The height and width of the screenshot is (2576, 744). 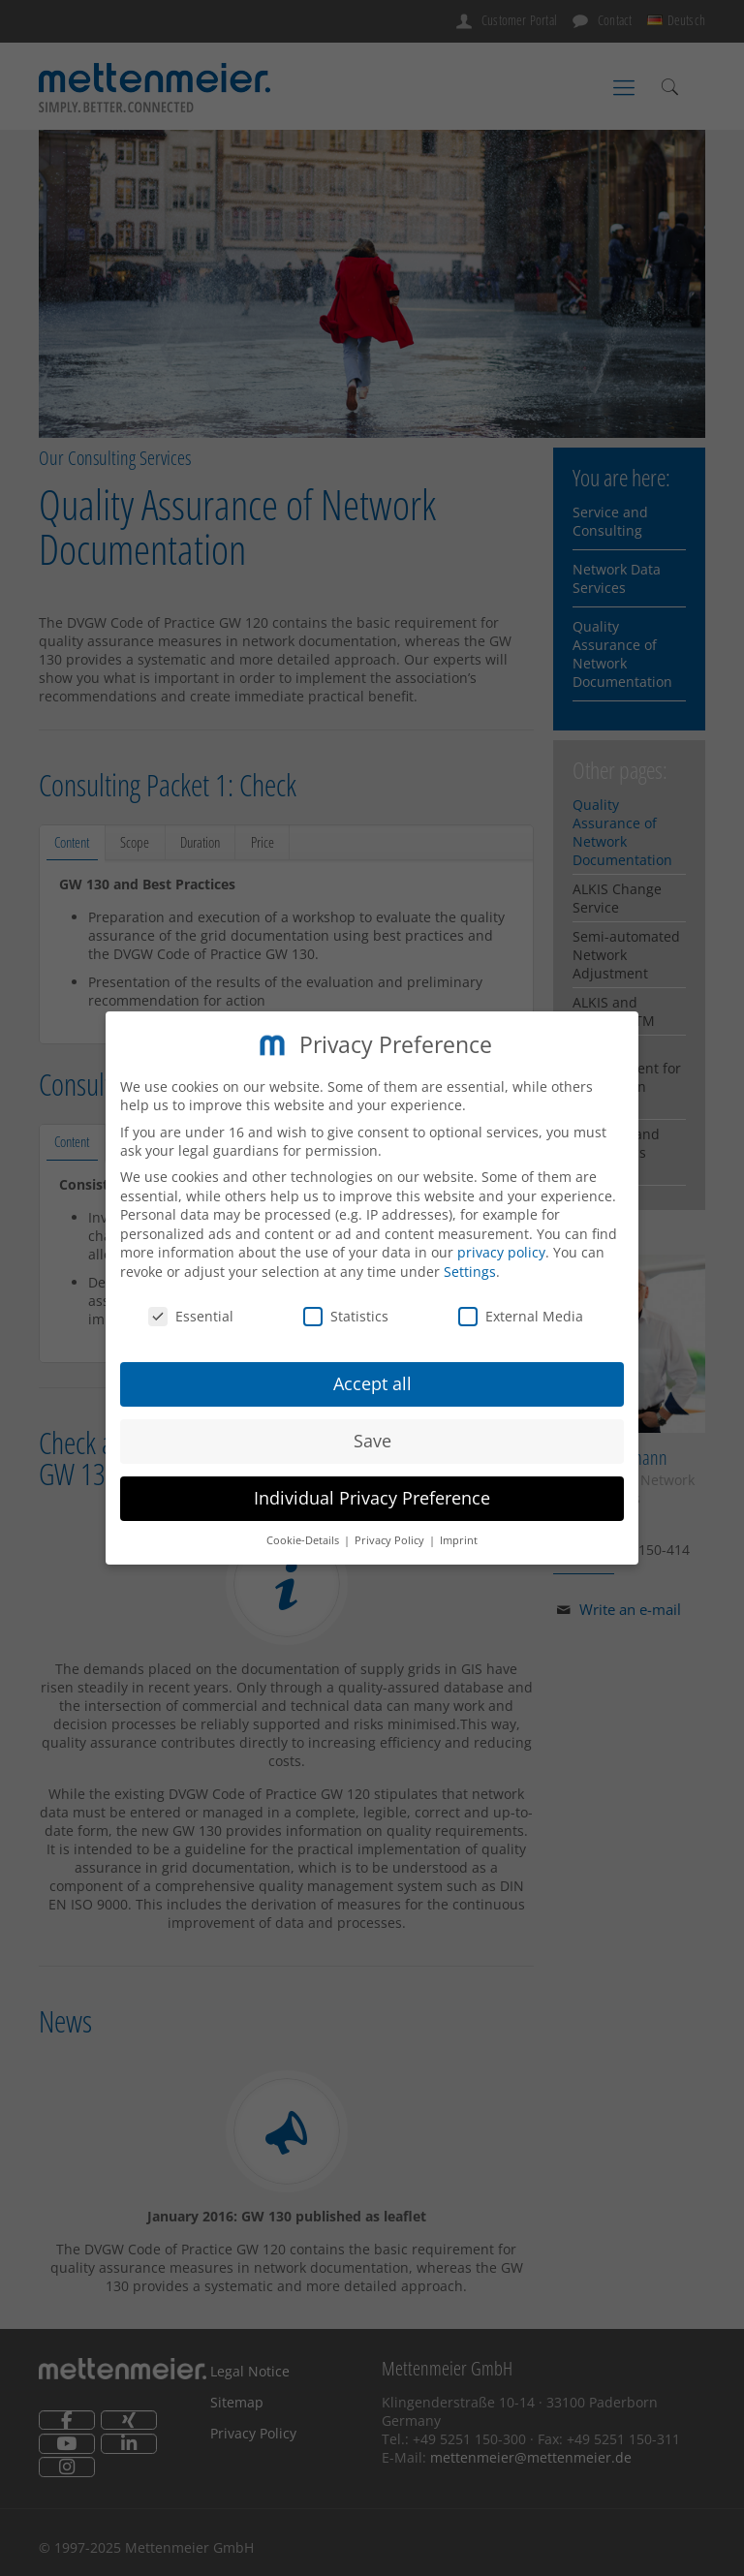 What do you see at coordinates (372, 1439) in the screenshot?
I see `Save [button]` at bounding box center [372, 1439].